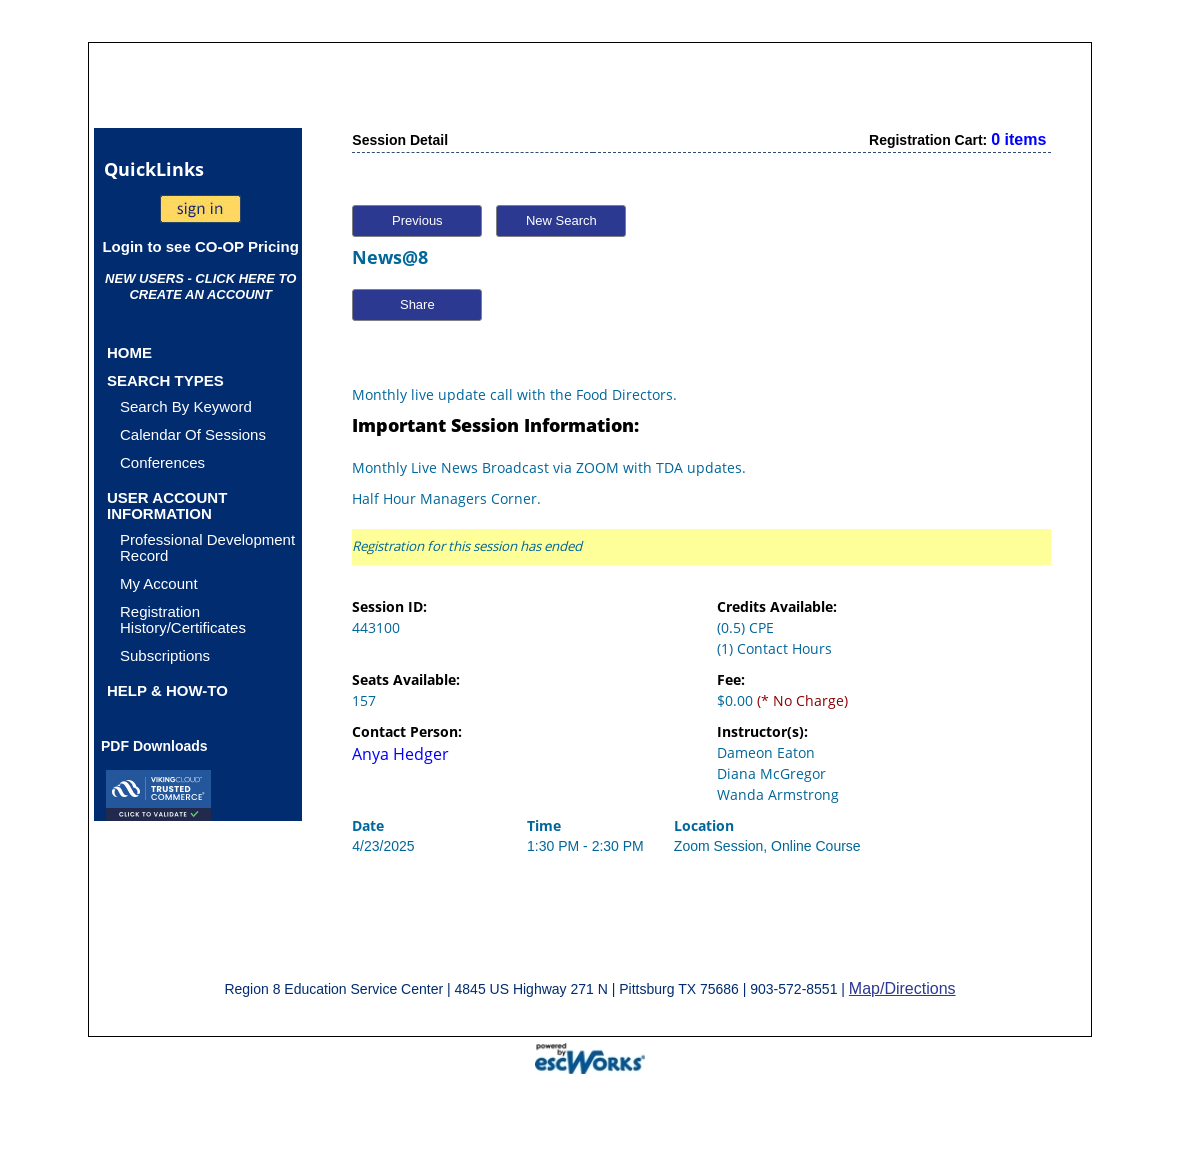 This screenshot has width=1180, height=1169. What do you see at coordinates (417, 304) in the screenshot?
I see `Share [button]` at bounding box center [417, 304].